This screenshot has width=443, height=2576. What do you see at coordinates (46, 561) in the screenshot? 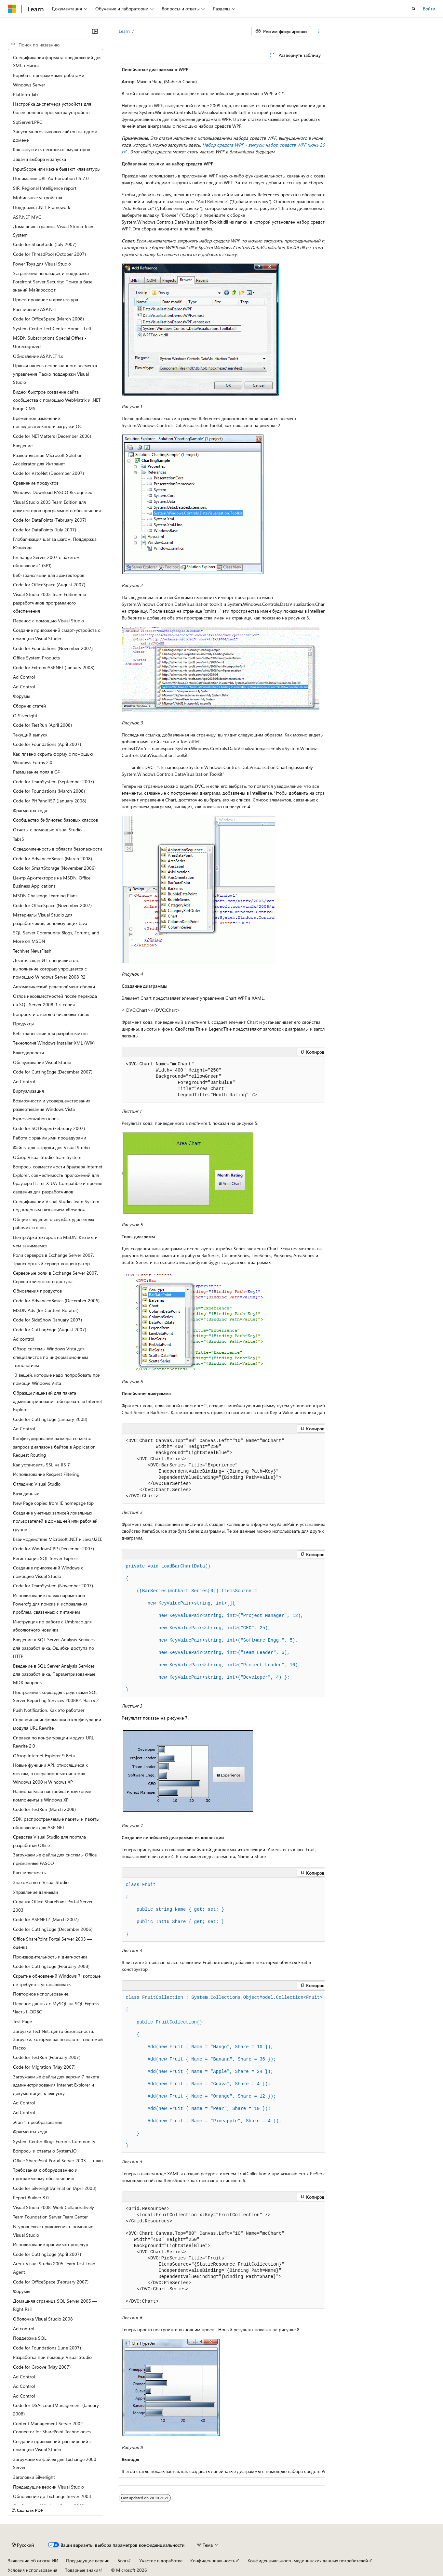
I see `Exchange Server 2007 с пакетом обновления 1 (SP1) [treeitem]` at bounding box center [46, 561].